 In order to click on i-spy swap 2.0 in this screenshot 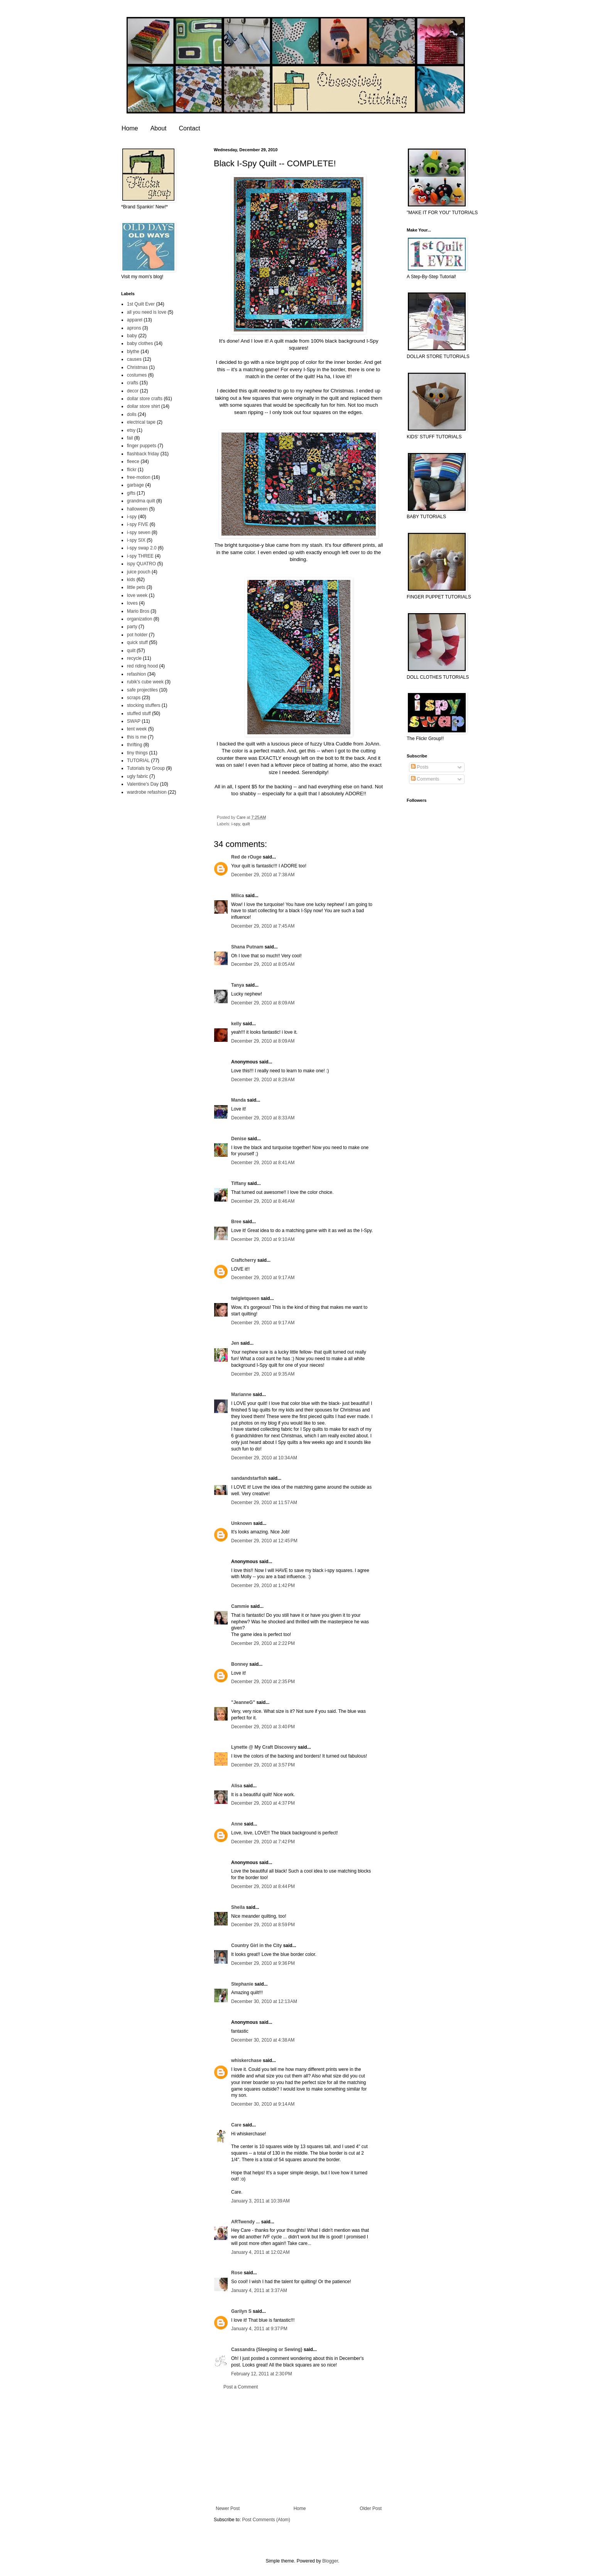, I will do `click(142, 548)`.